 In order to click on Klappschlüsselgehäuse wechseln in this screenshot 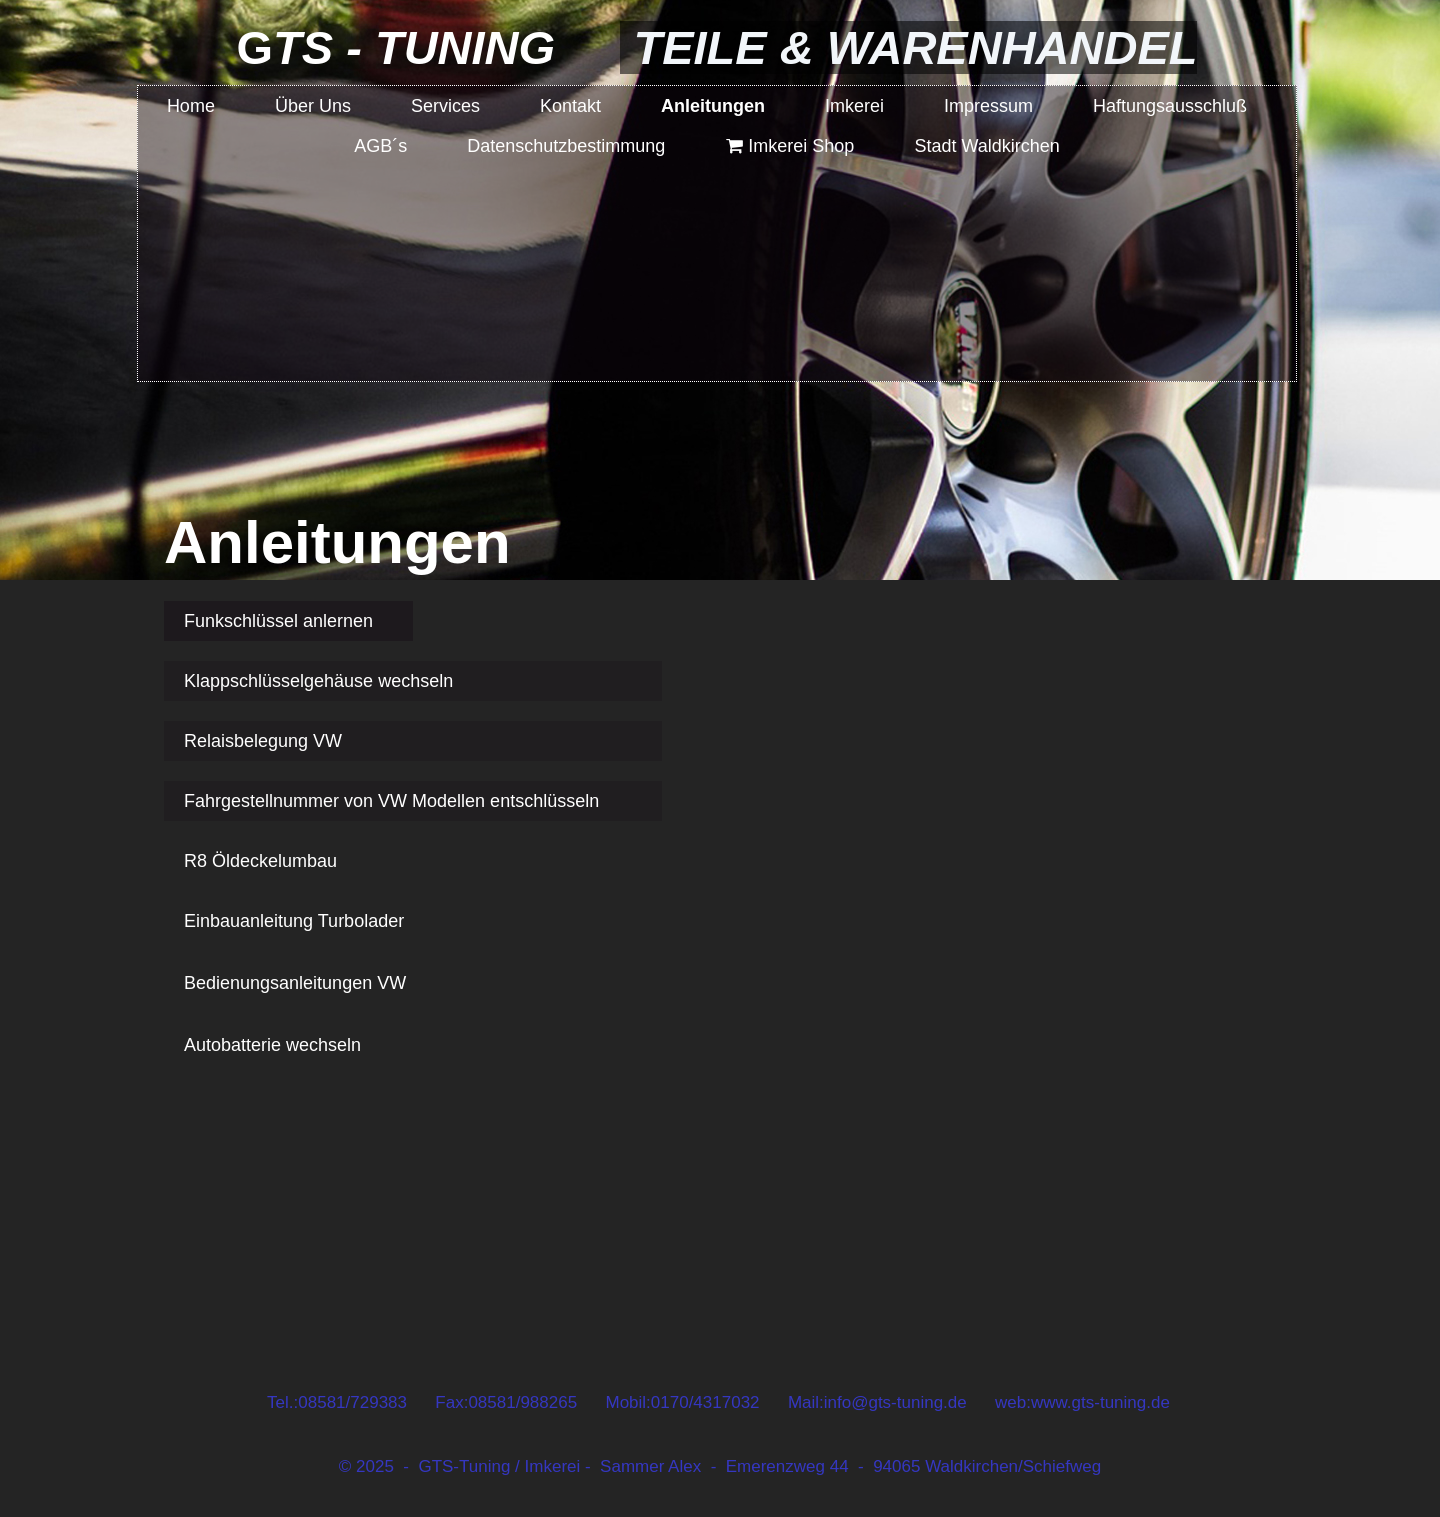, I will do `click(318, 681)`.